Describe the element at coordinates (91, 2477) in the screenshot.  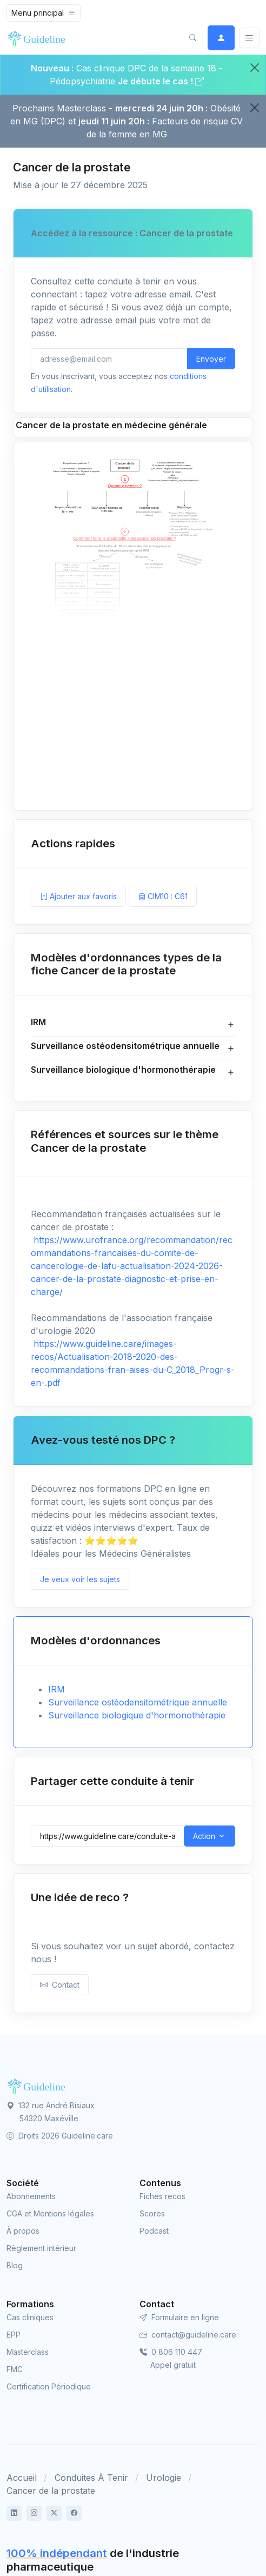
I see `Conduites À Tenir` at that location.